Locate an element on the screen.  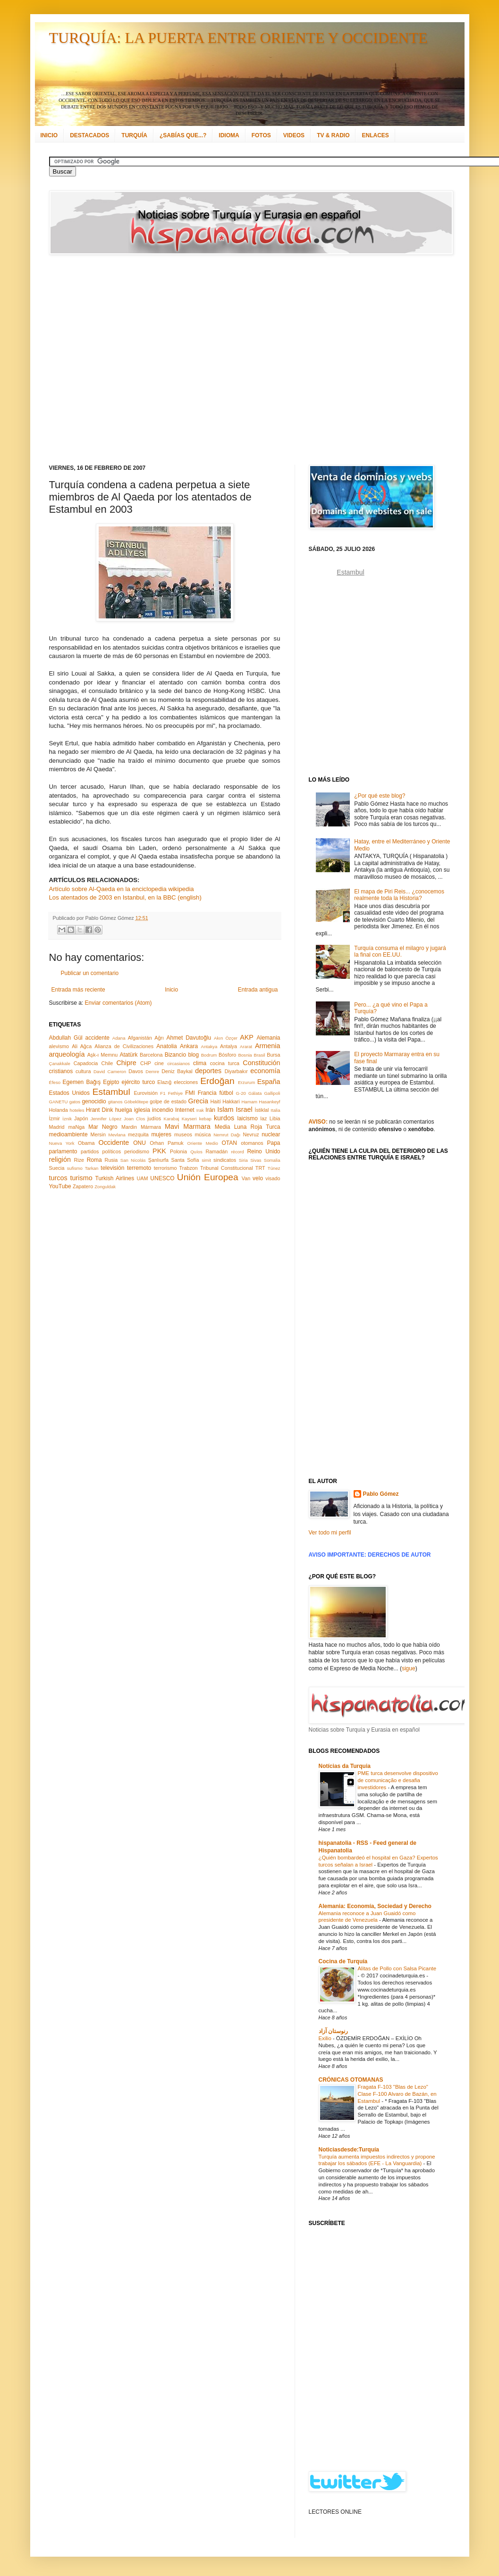
ejército turco is located at coordinates (138, 1082).